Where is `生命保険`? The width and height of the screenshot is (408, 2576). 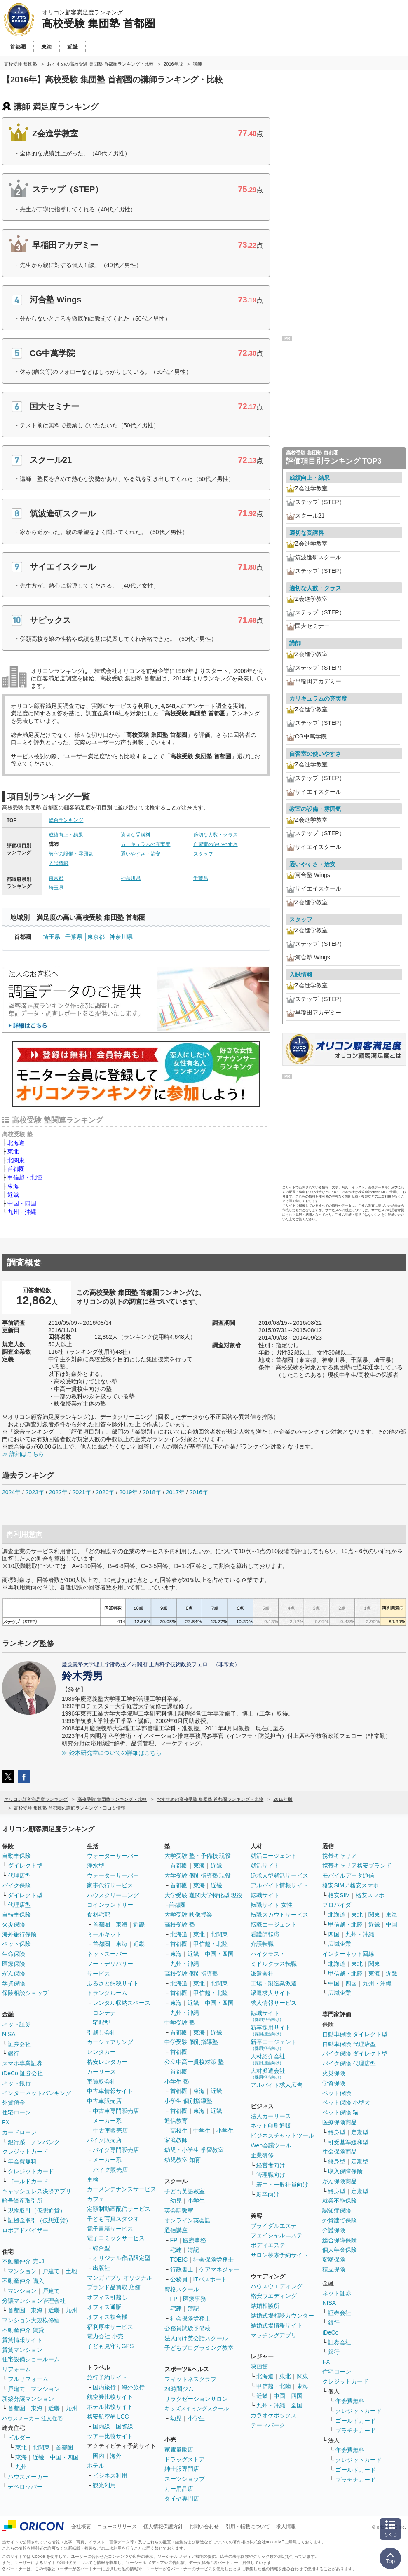 生命保険 is located at coordinates (13, 1953).